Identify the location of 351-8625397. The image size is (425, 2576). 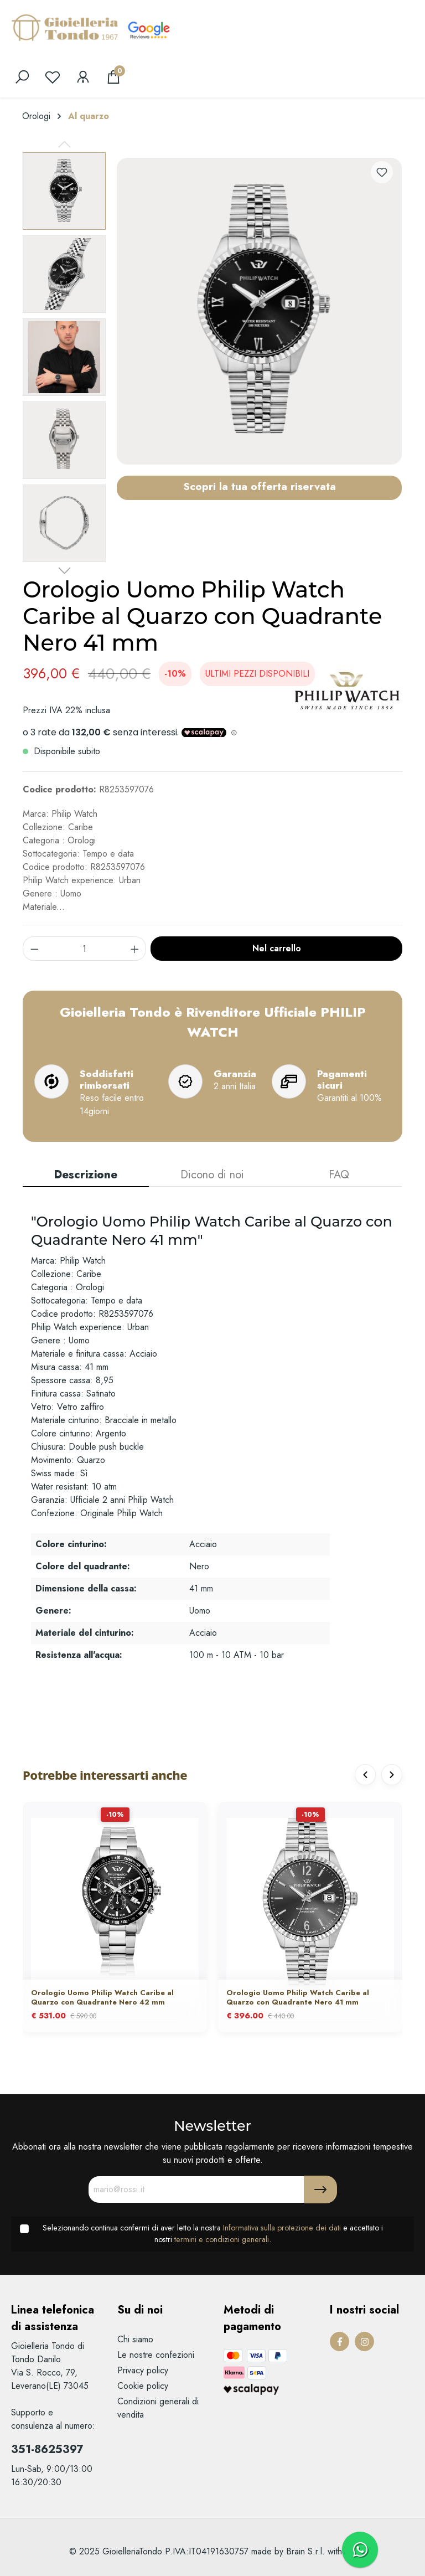
(47, 2449).